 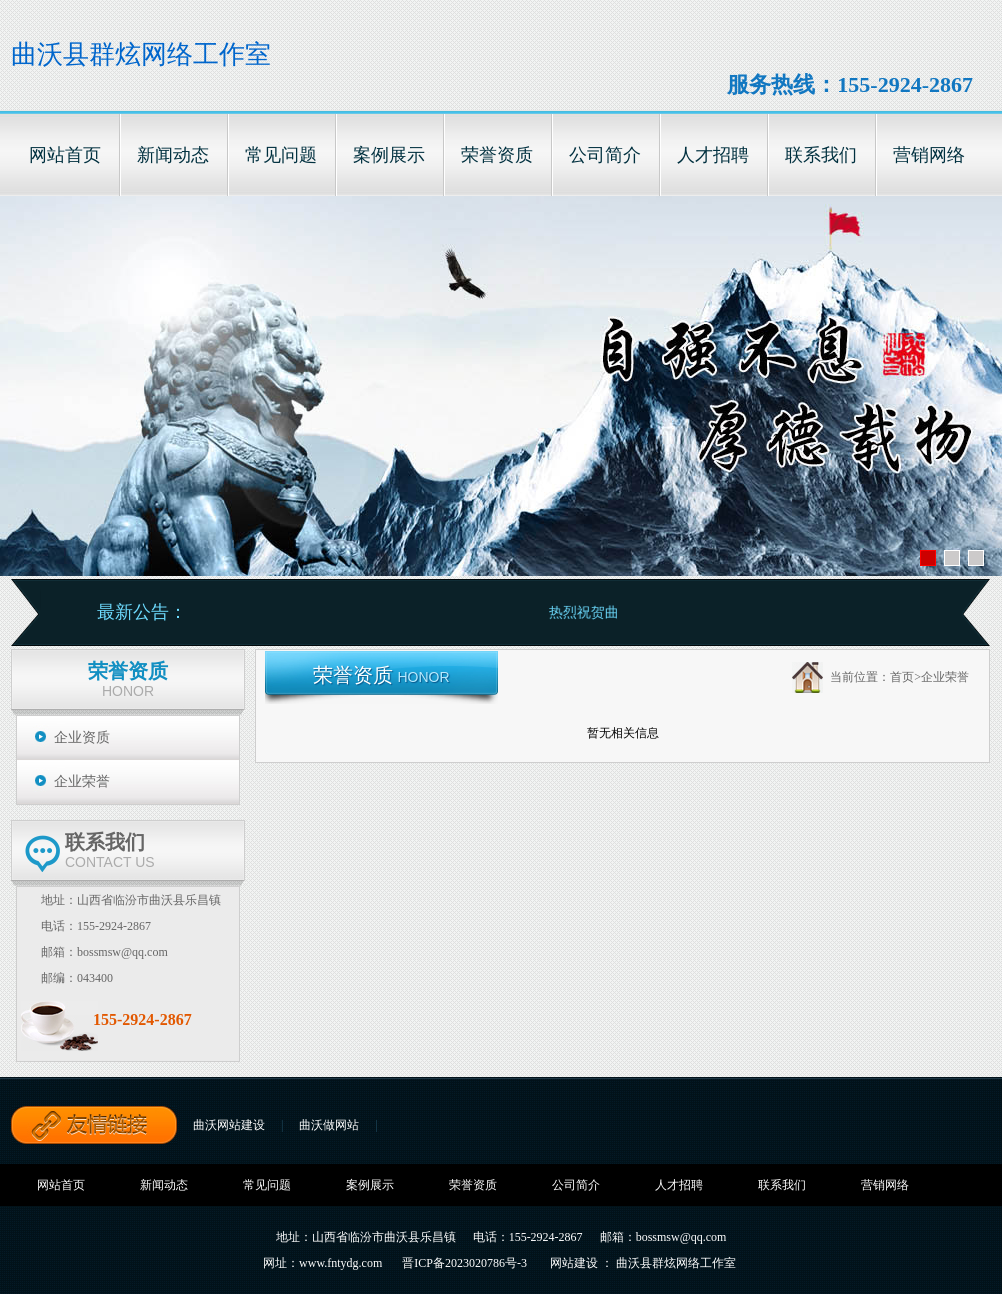 What do you see at coordinates (229, 1125) in the screenshot?
I see `曲沃网站建设` at bounding box center [229, 1125].